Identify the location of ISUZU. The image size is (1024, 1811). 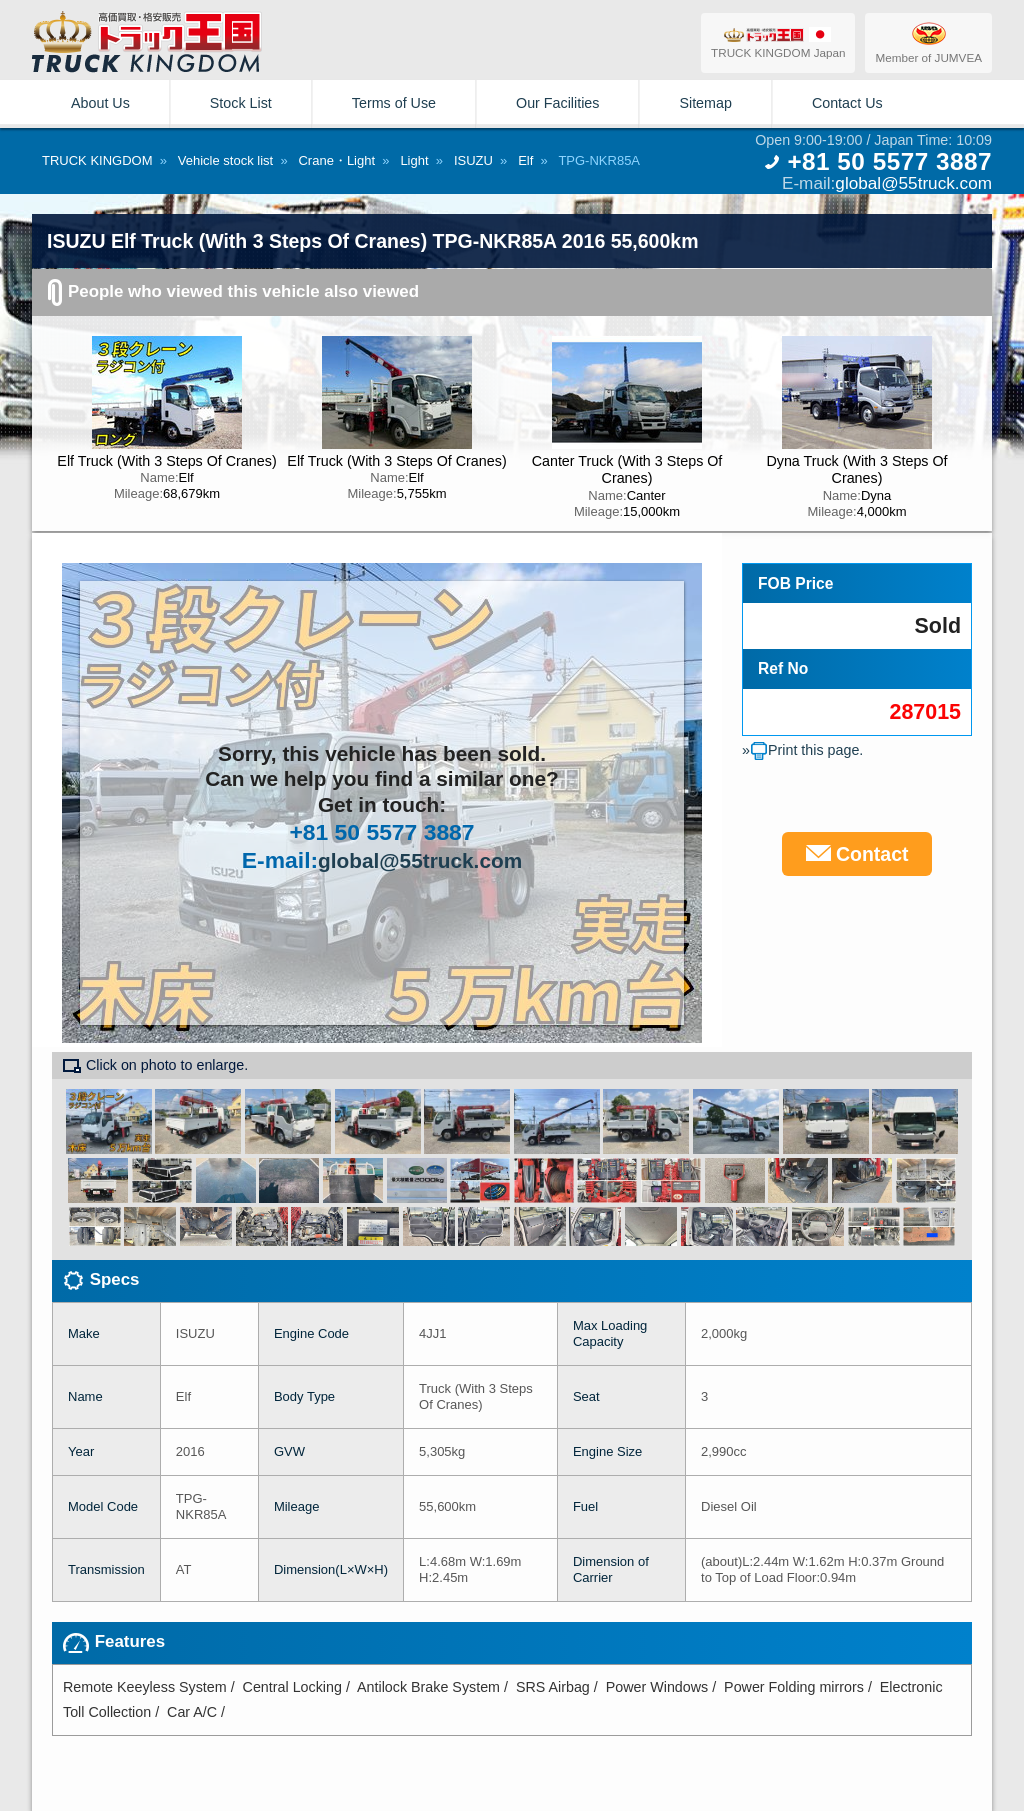
(473, 160).